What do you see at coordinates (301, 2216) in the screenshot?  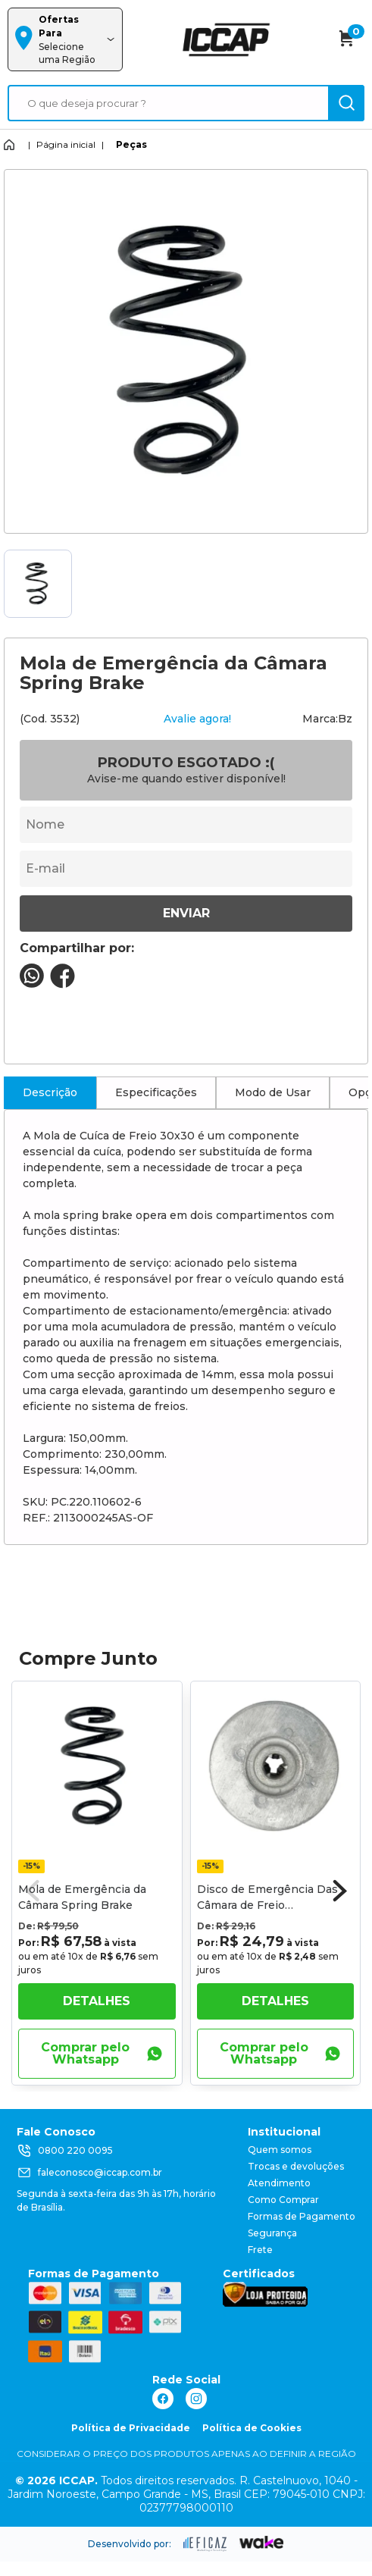 I see `Formas de Pagamento` at bounding box center [301, 2216].